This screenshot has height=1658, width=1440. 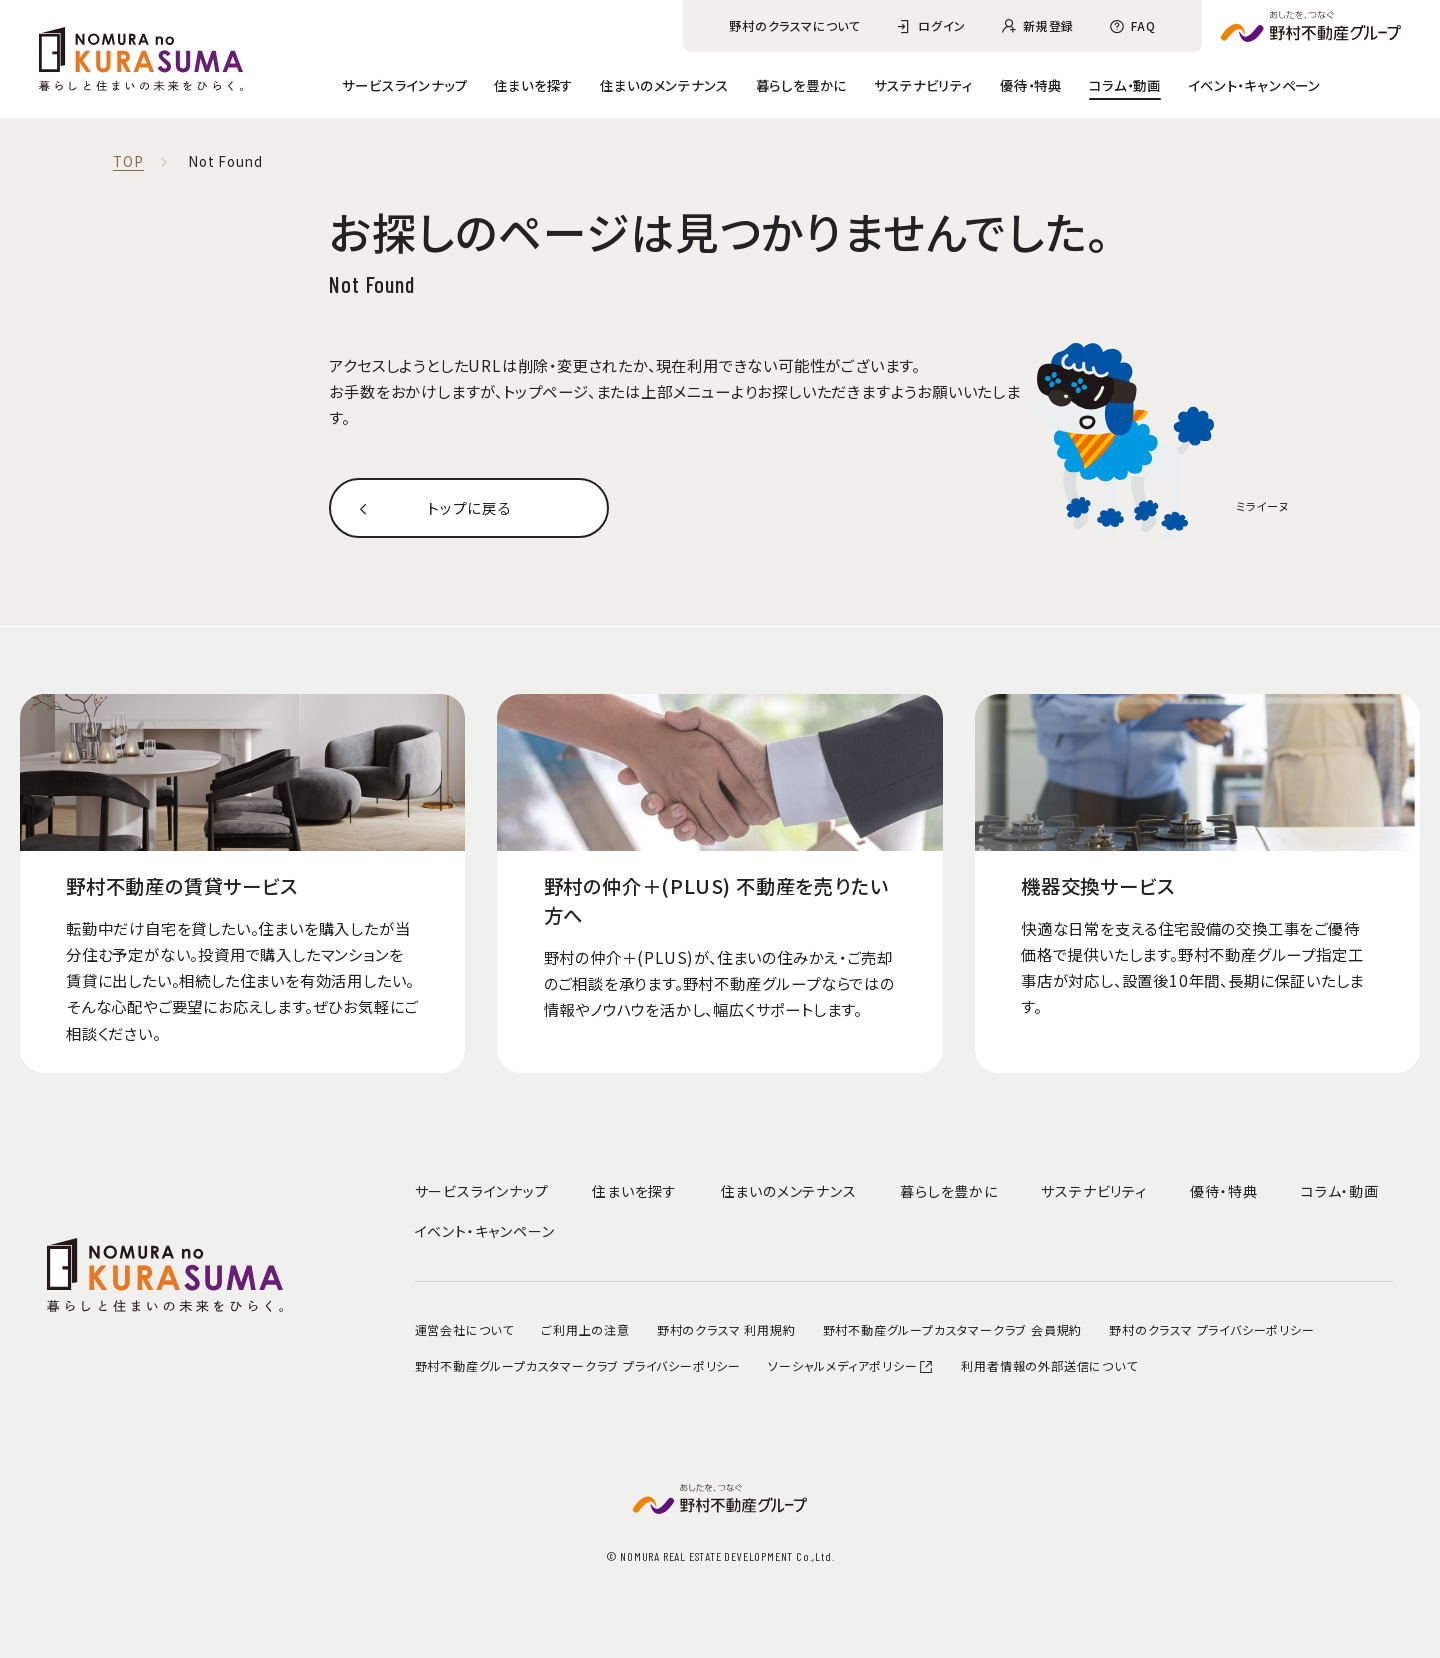 I want to click on 利用者情報の外部送信について, so click(x=1049, y=1365).